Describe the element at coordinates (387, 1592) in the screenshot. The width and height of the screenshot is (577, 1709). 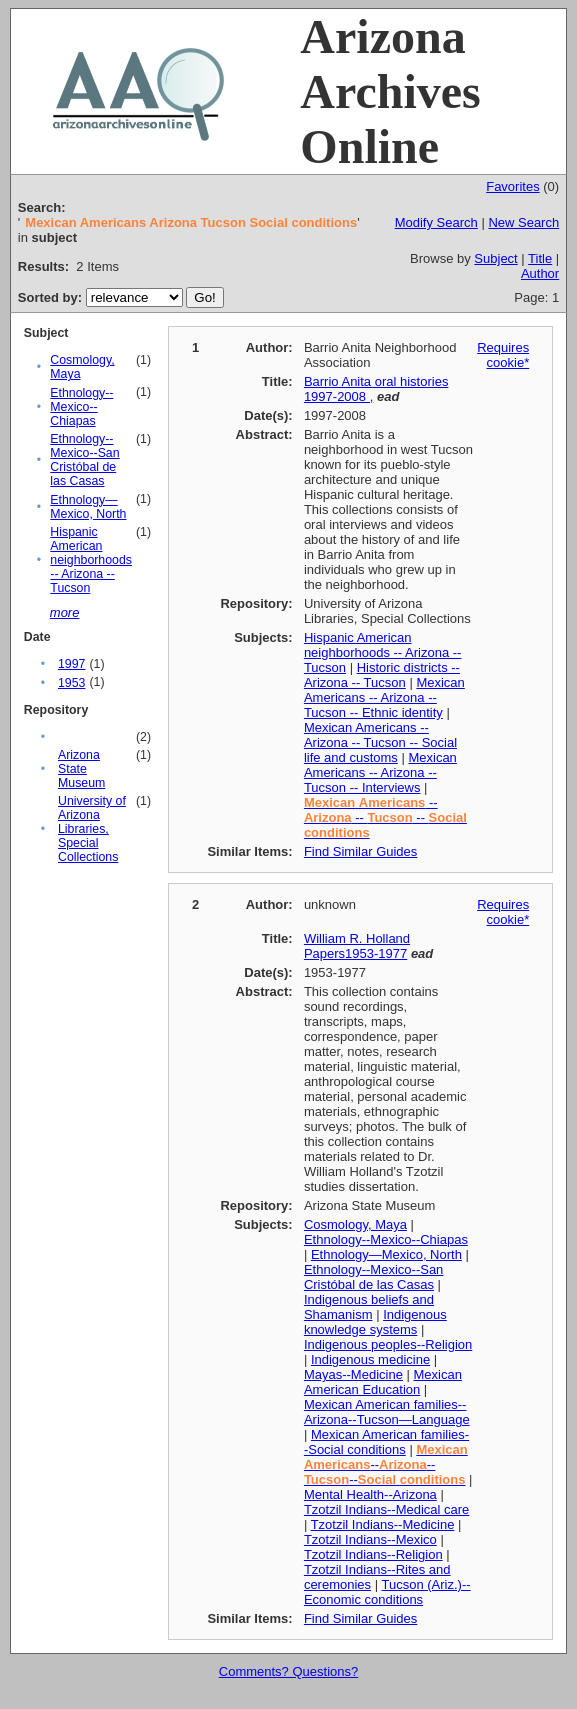
I see `Tucson (Ariz.)--Economic conditions` at that location.